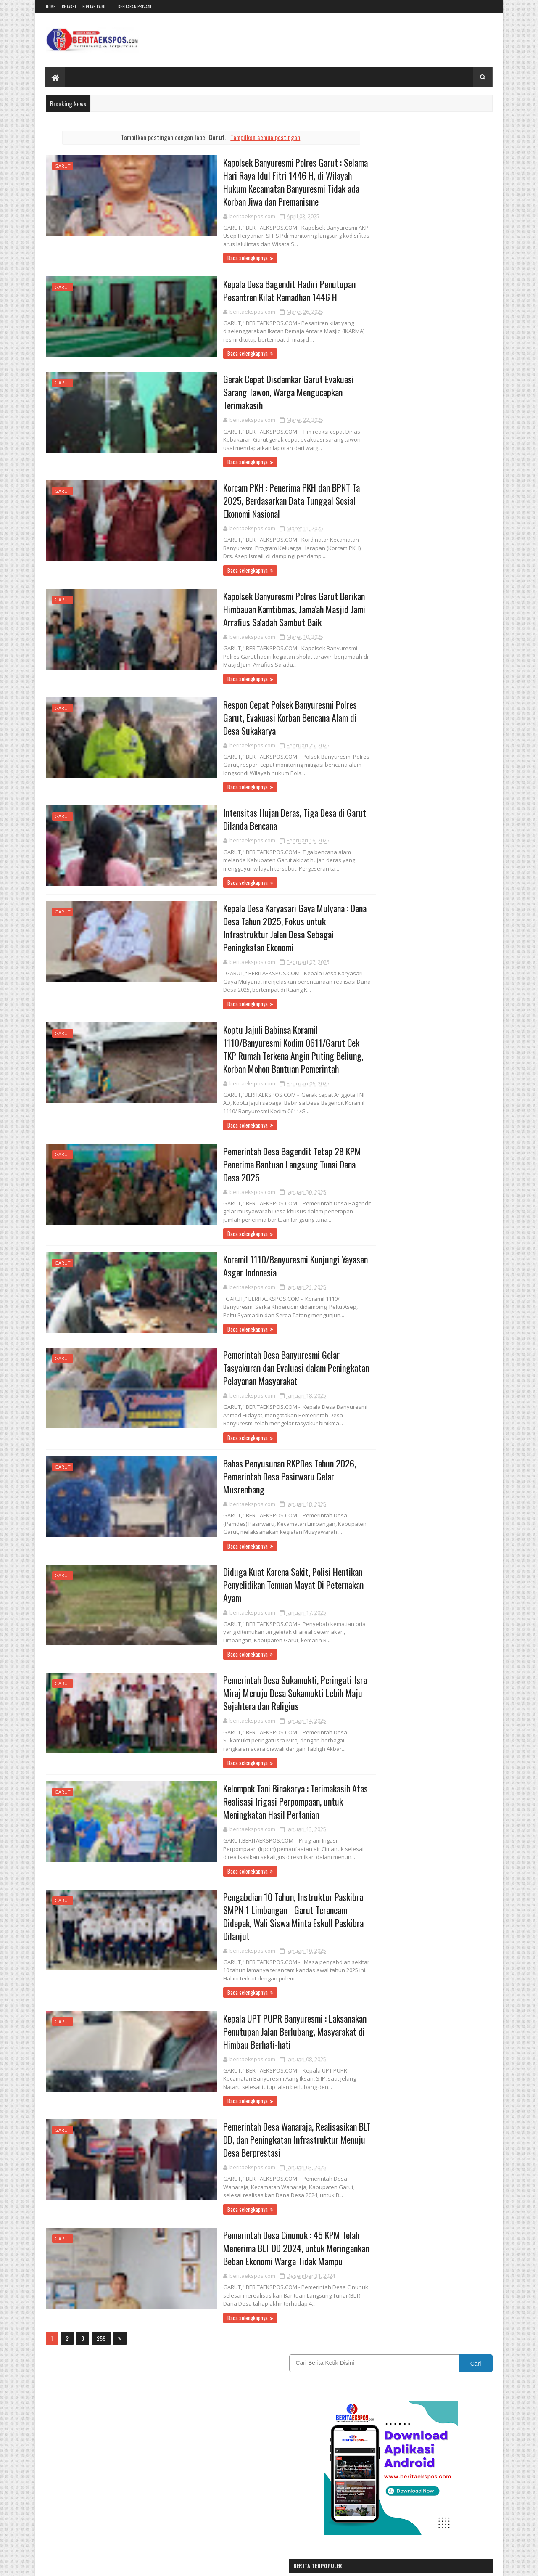 Image resolution: width=538 pixels, height=2576 pixels. I want to click on Redaksi, so click(69, 6).